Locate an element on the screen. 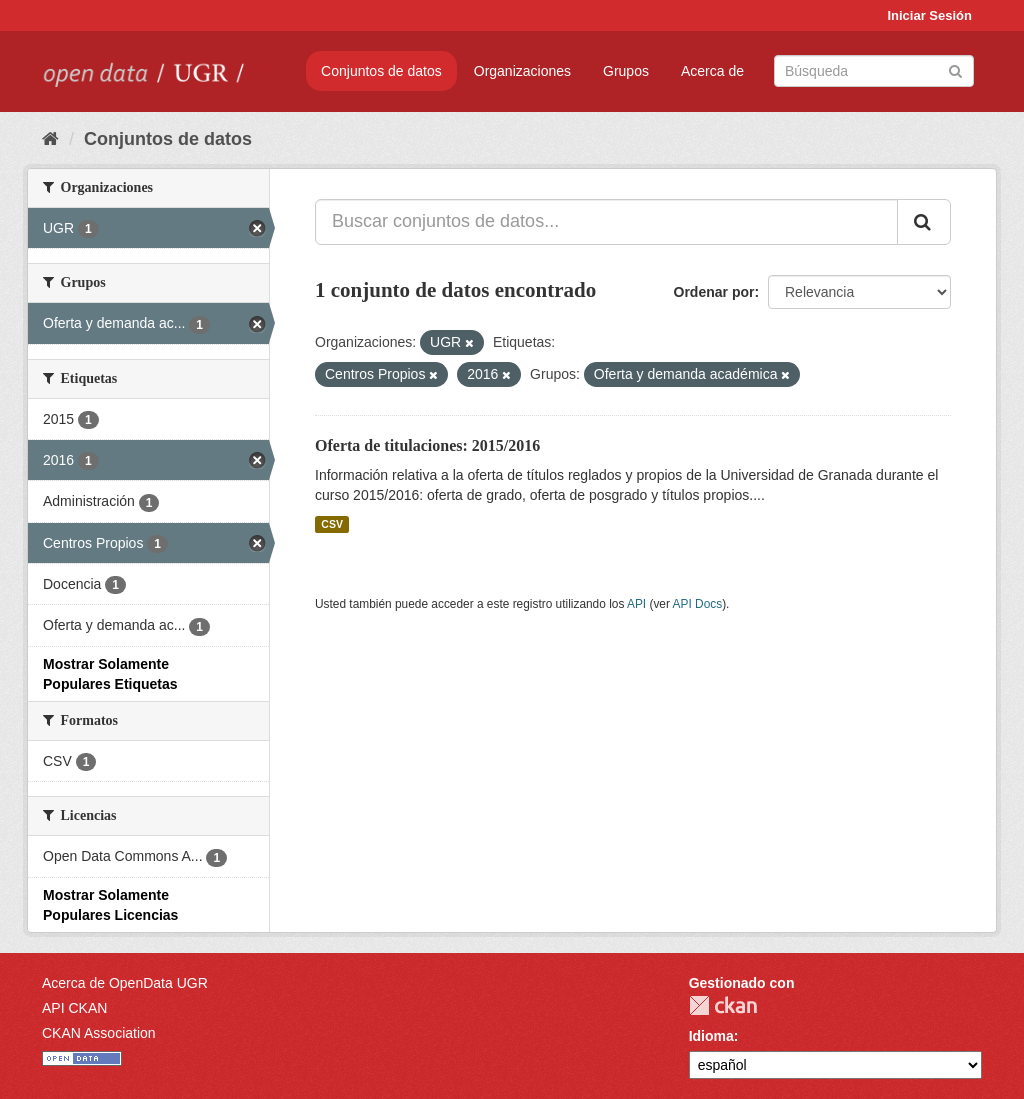 The image size is (1024, 1099). Acerca de is located at coordinates (712, 71).